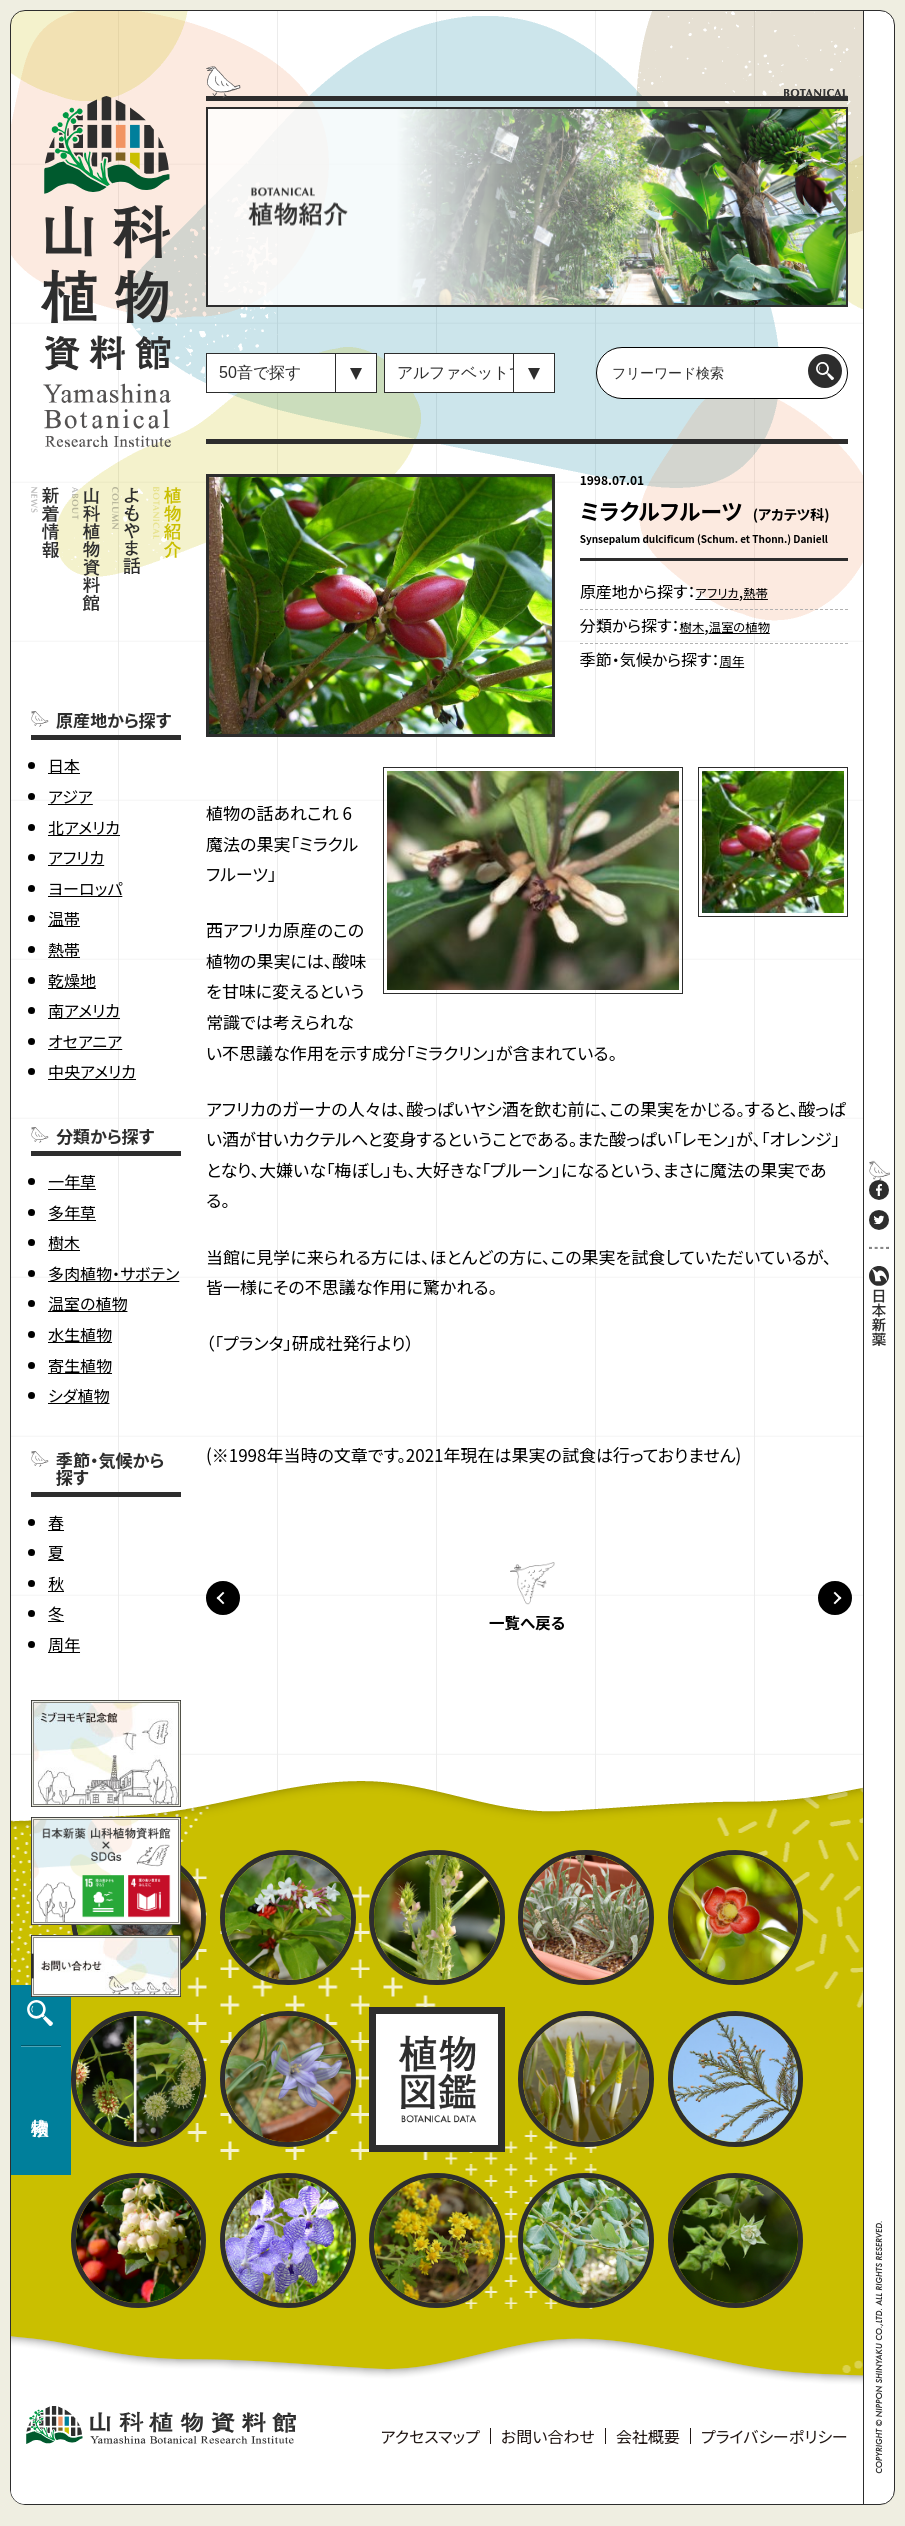 The width and height of the screenshot is (905, 2526). Describe the element at coordinates (76, 778) in the screenshot. I see `アフリカ` at that location.